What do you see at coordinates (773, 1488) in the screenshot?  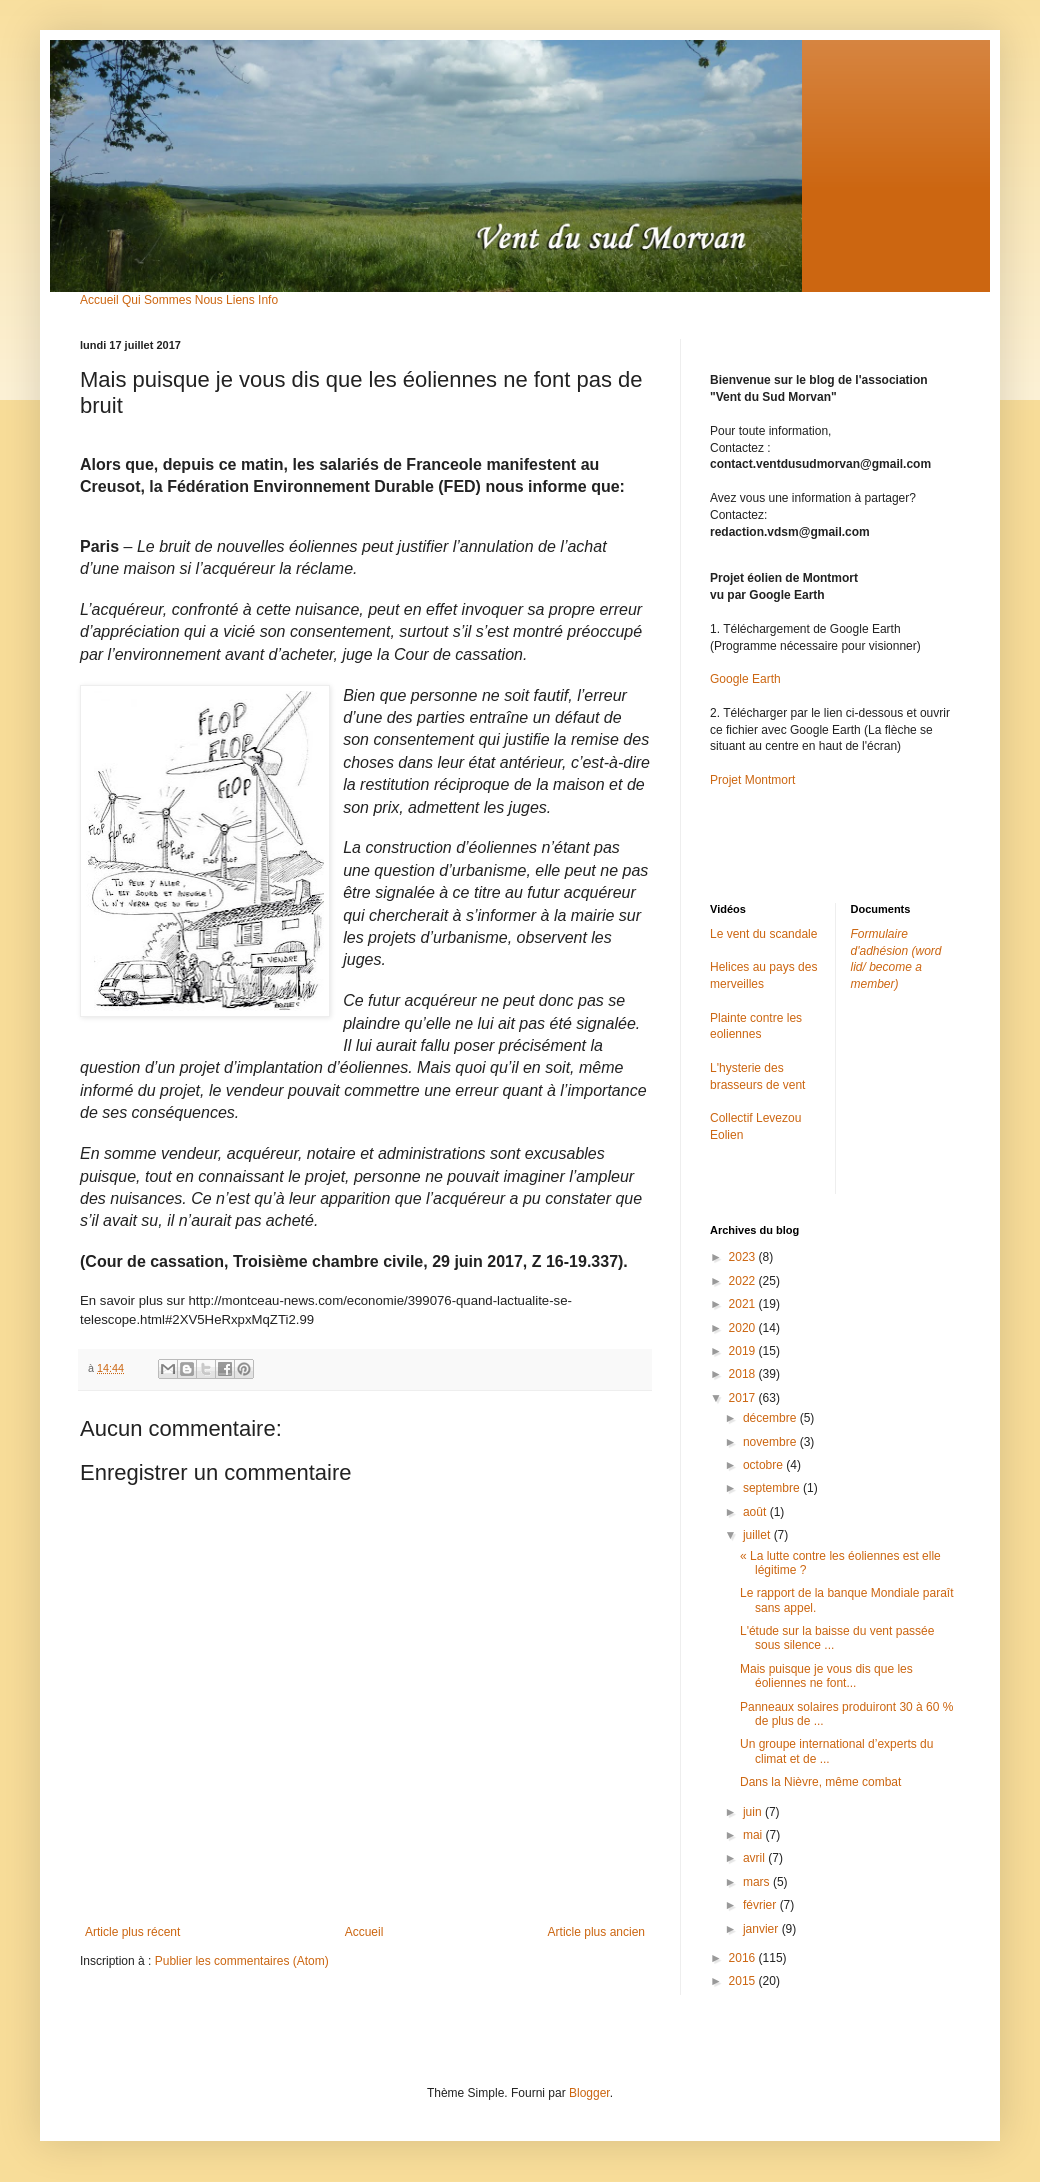 I see `septembre` at bounding box center [773, 1488].